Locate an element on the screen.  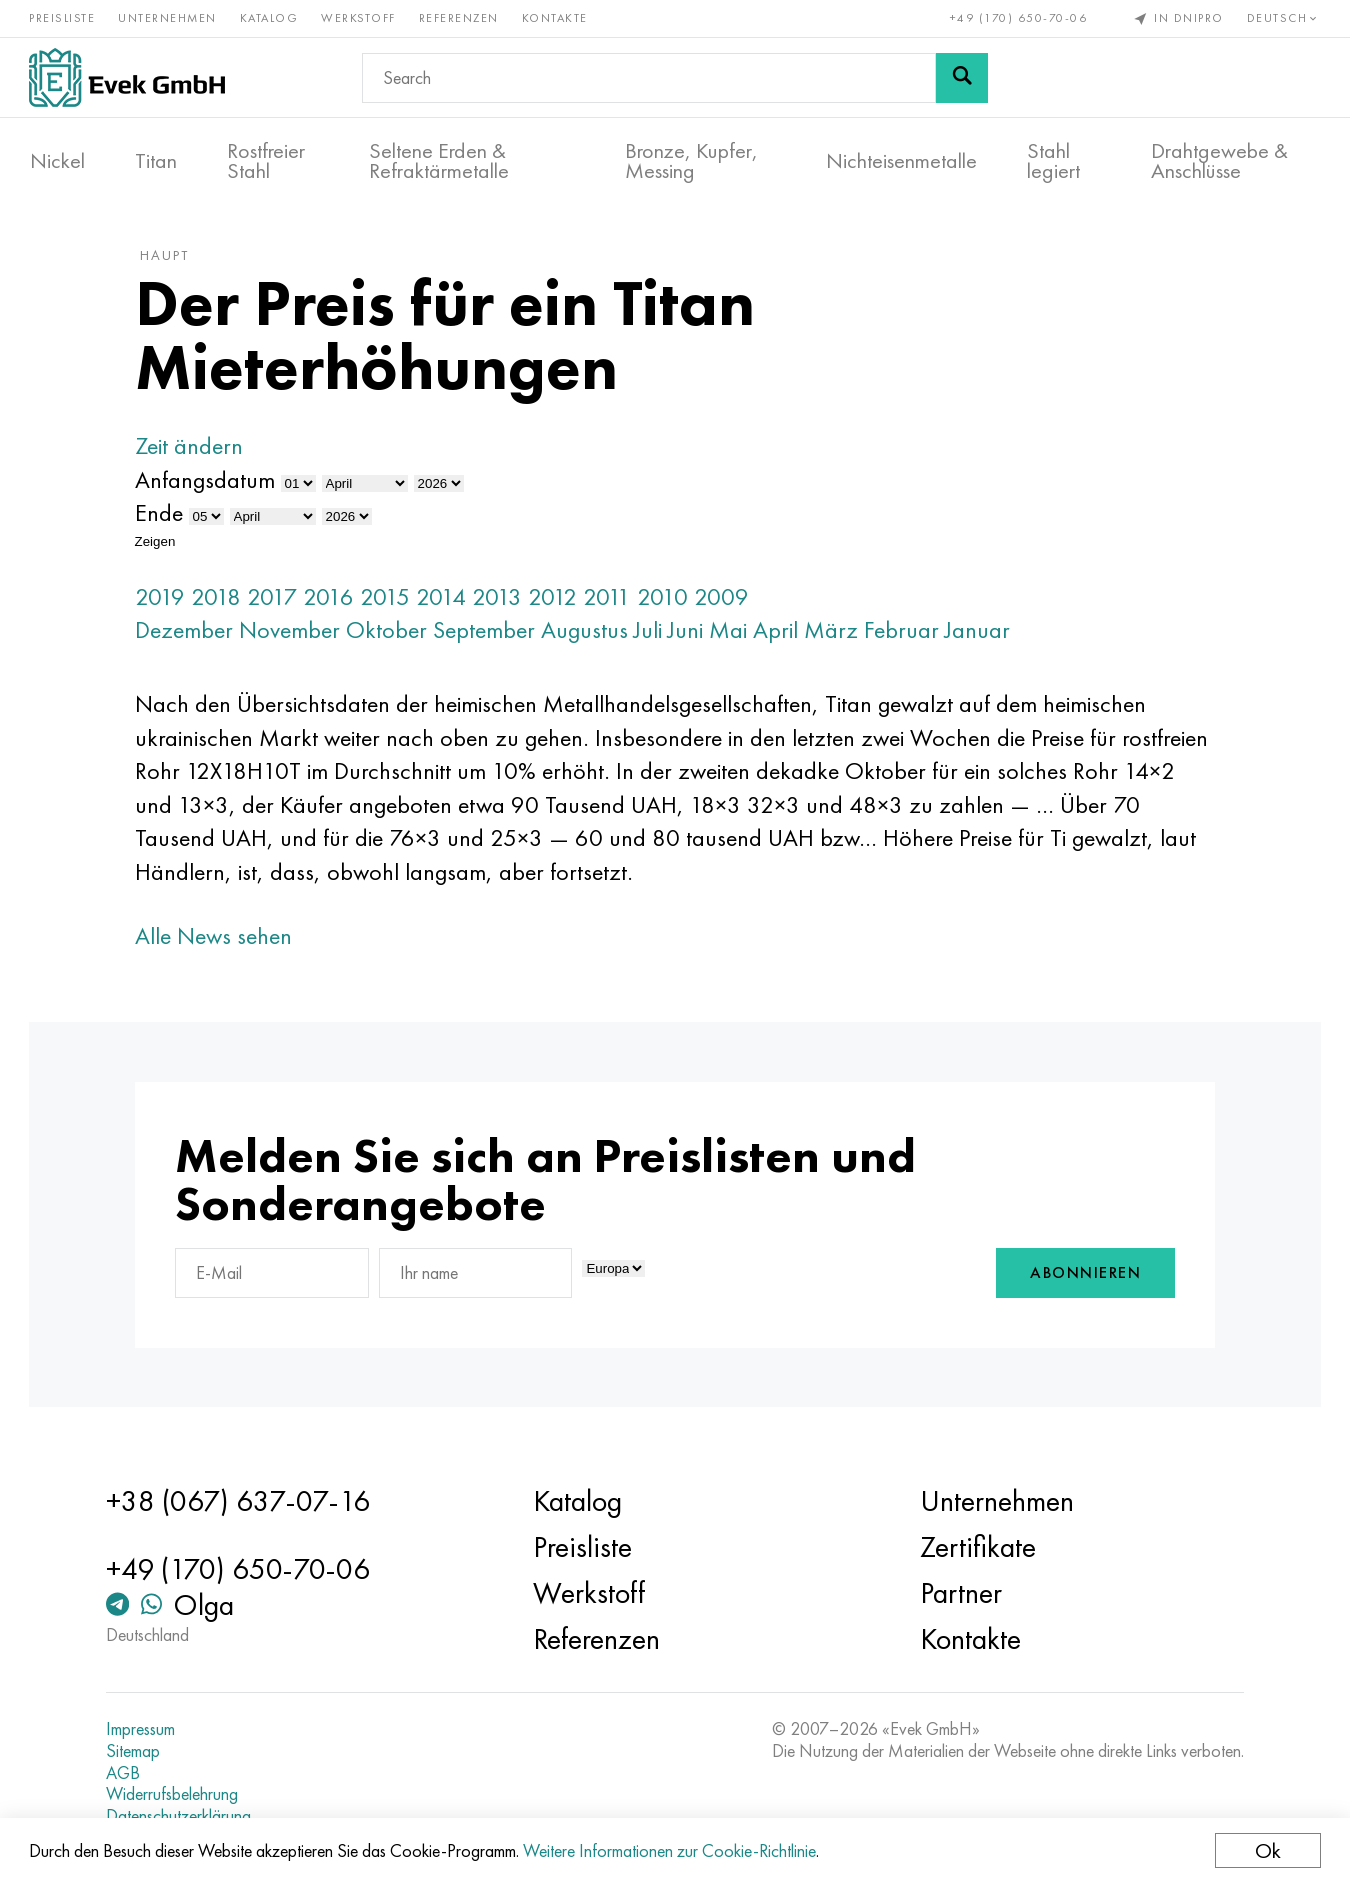
2018 is located at coordinates (220, 599).